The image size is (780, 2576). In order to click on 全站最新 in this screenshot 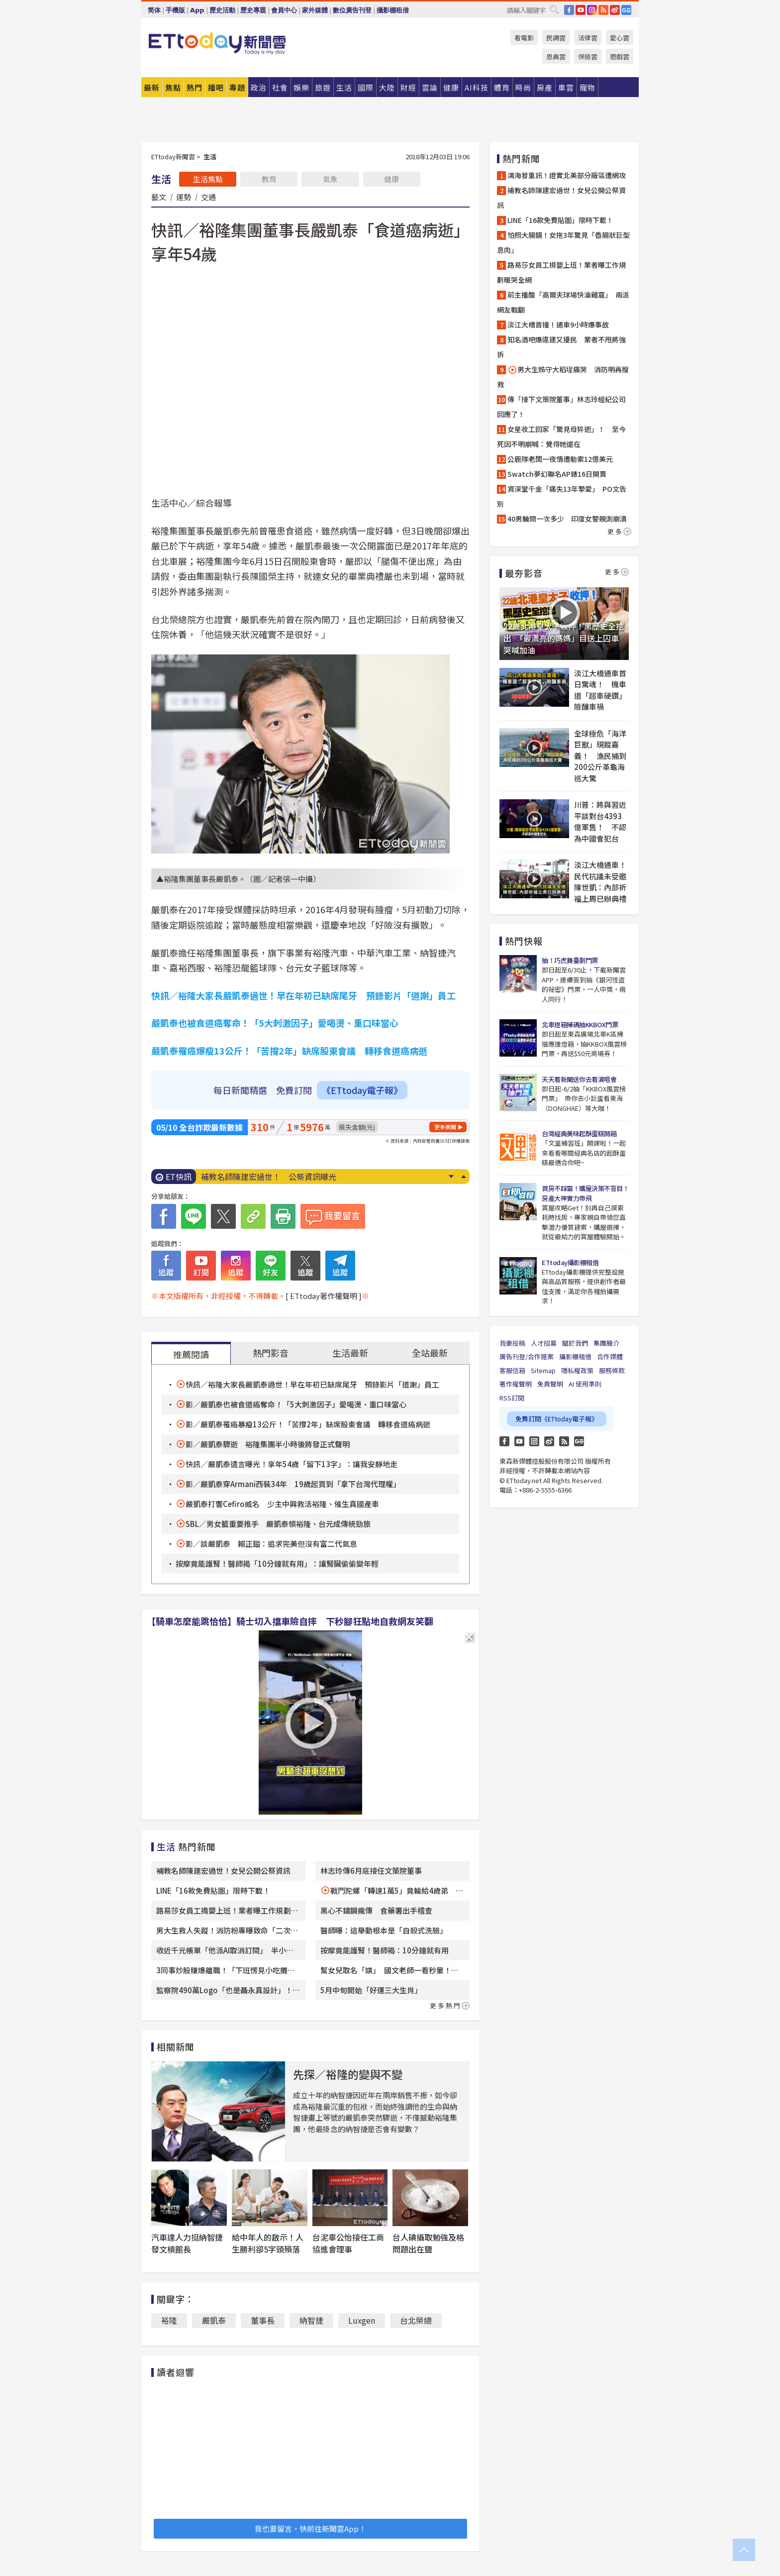, I will do `click(430, 1352)`.